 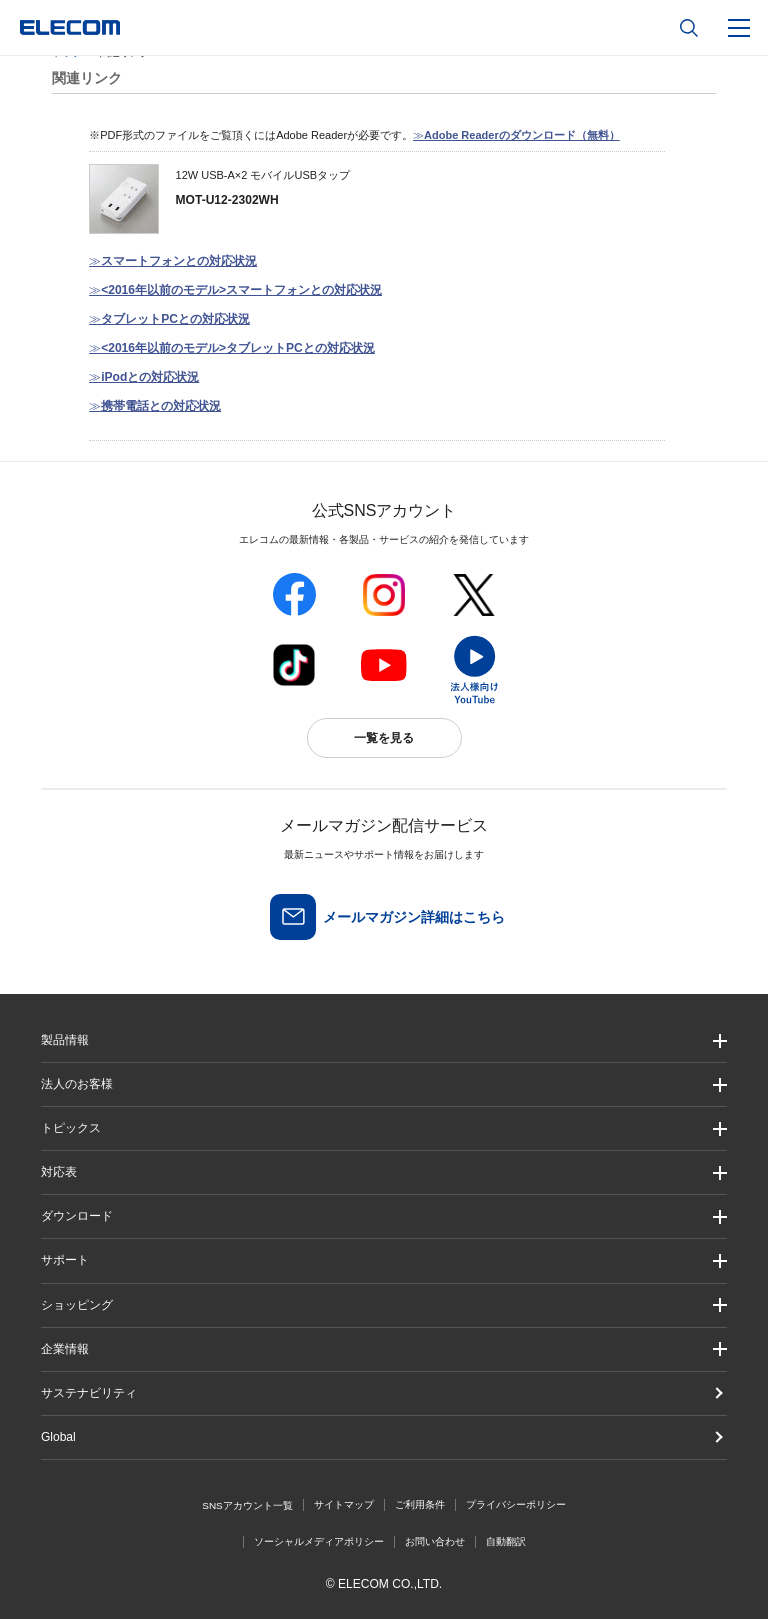 What do you see at coordinates (420, 1504) in the screenshot?
I see `ご利用条件` at bounding box center [420, 1504].